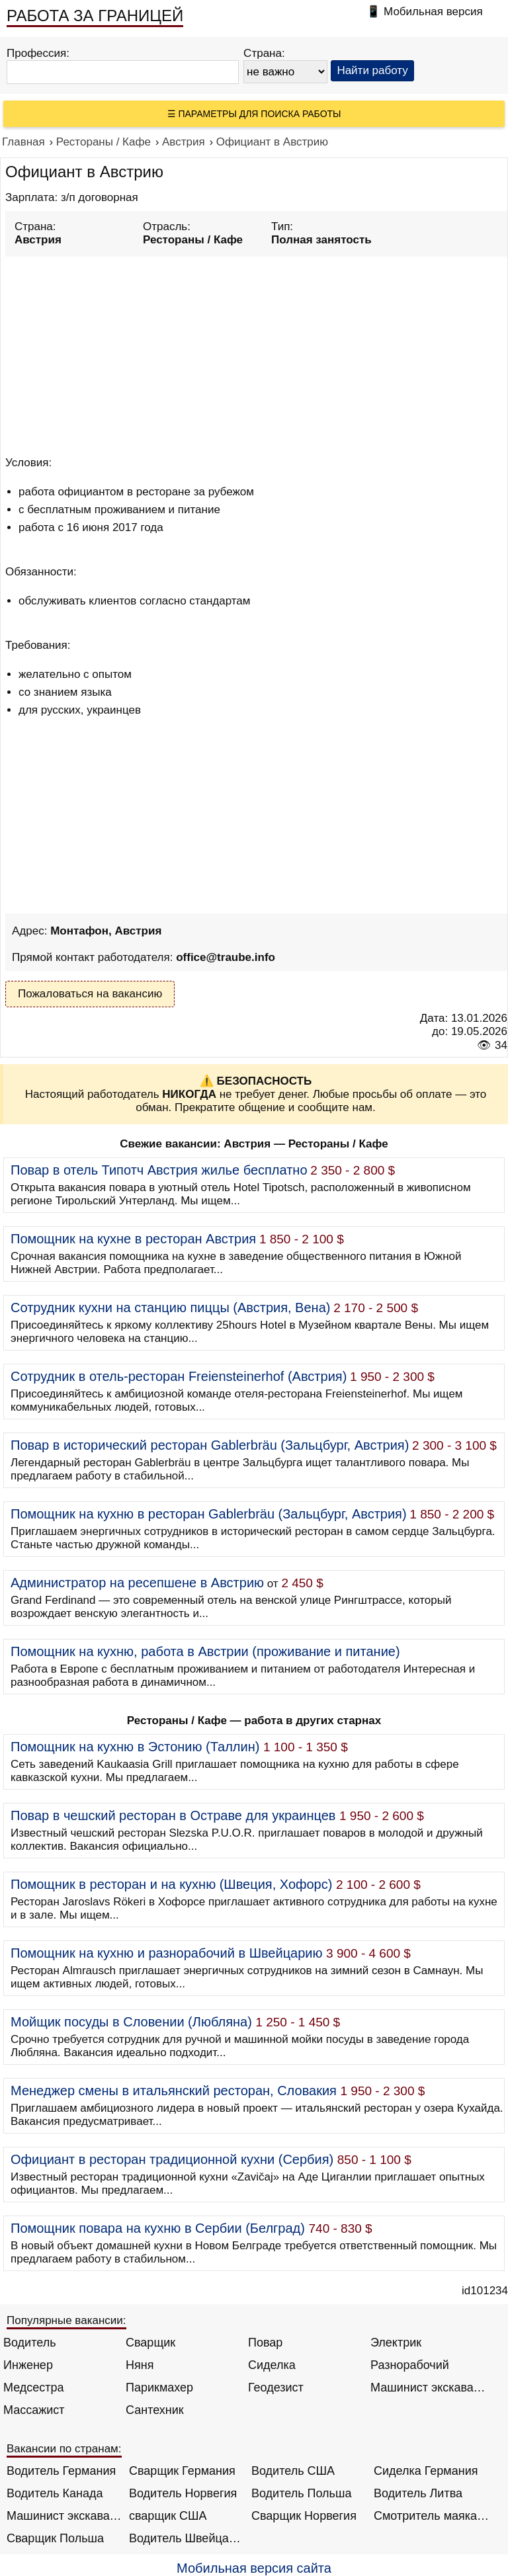  I want to click on Сварщик Польша, so click(55, 2538).